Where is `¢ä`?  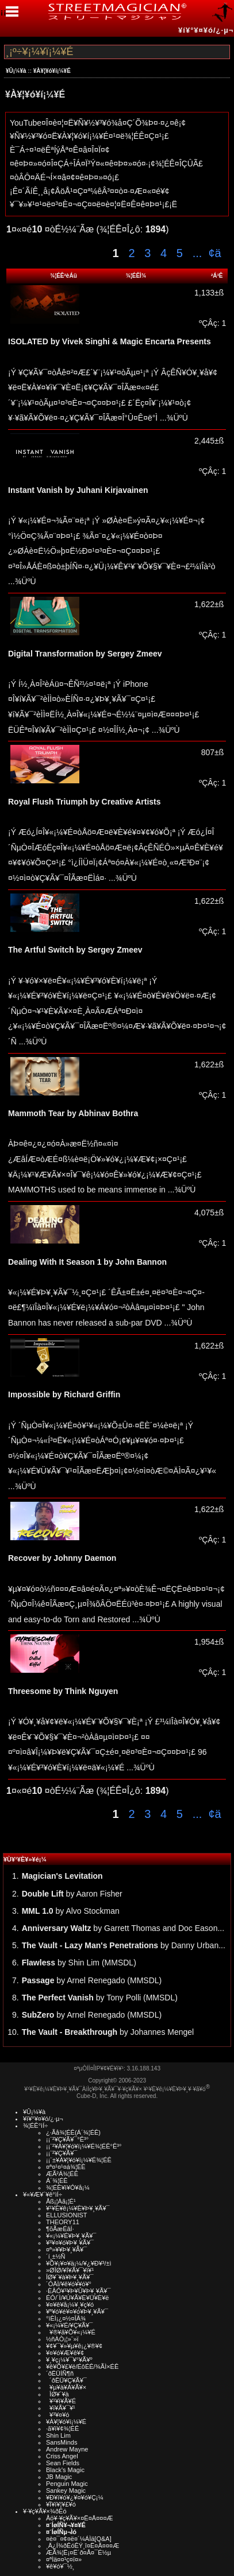 ¢ä is located at coordinates (214, 253).